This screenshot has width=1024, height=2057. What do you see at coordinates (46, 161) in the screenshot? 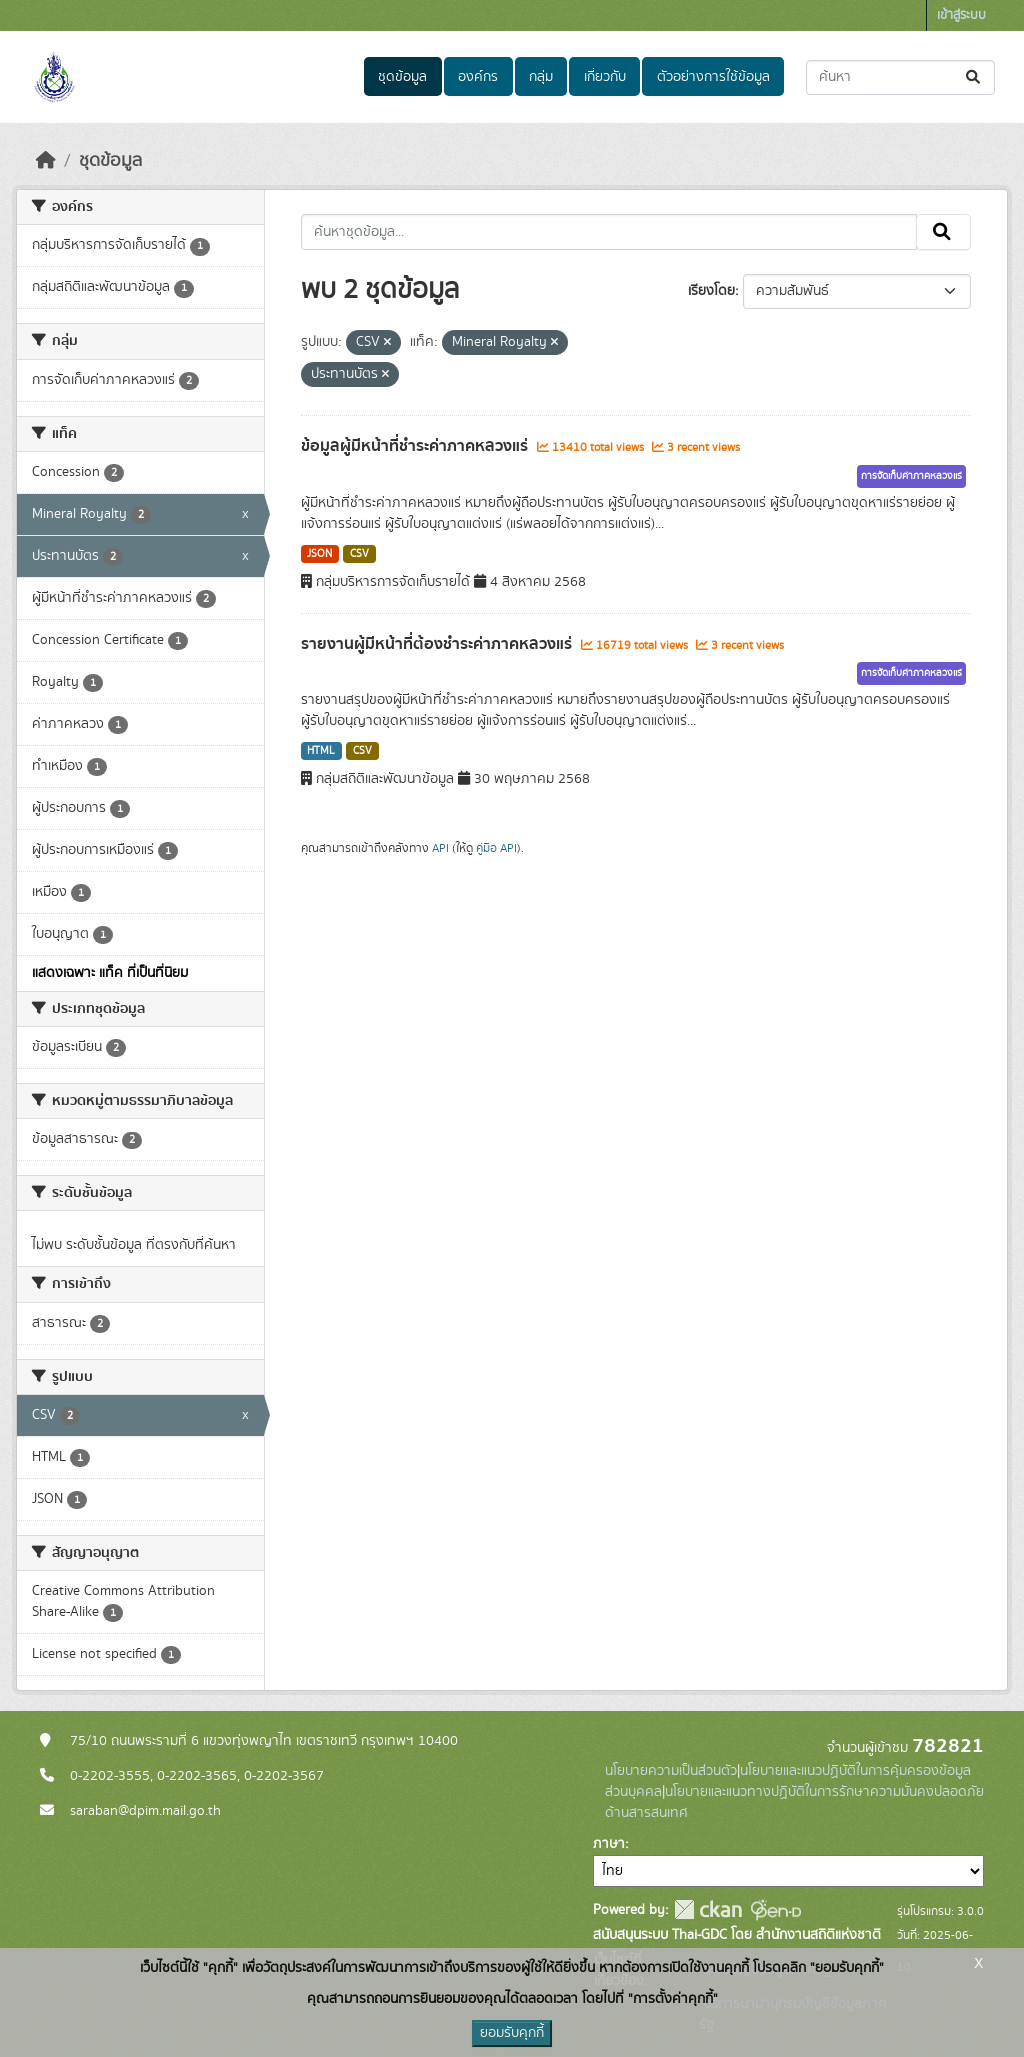
I see `[หน้าหลัก]` at bounding box center [46, 161].